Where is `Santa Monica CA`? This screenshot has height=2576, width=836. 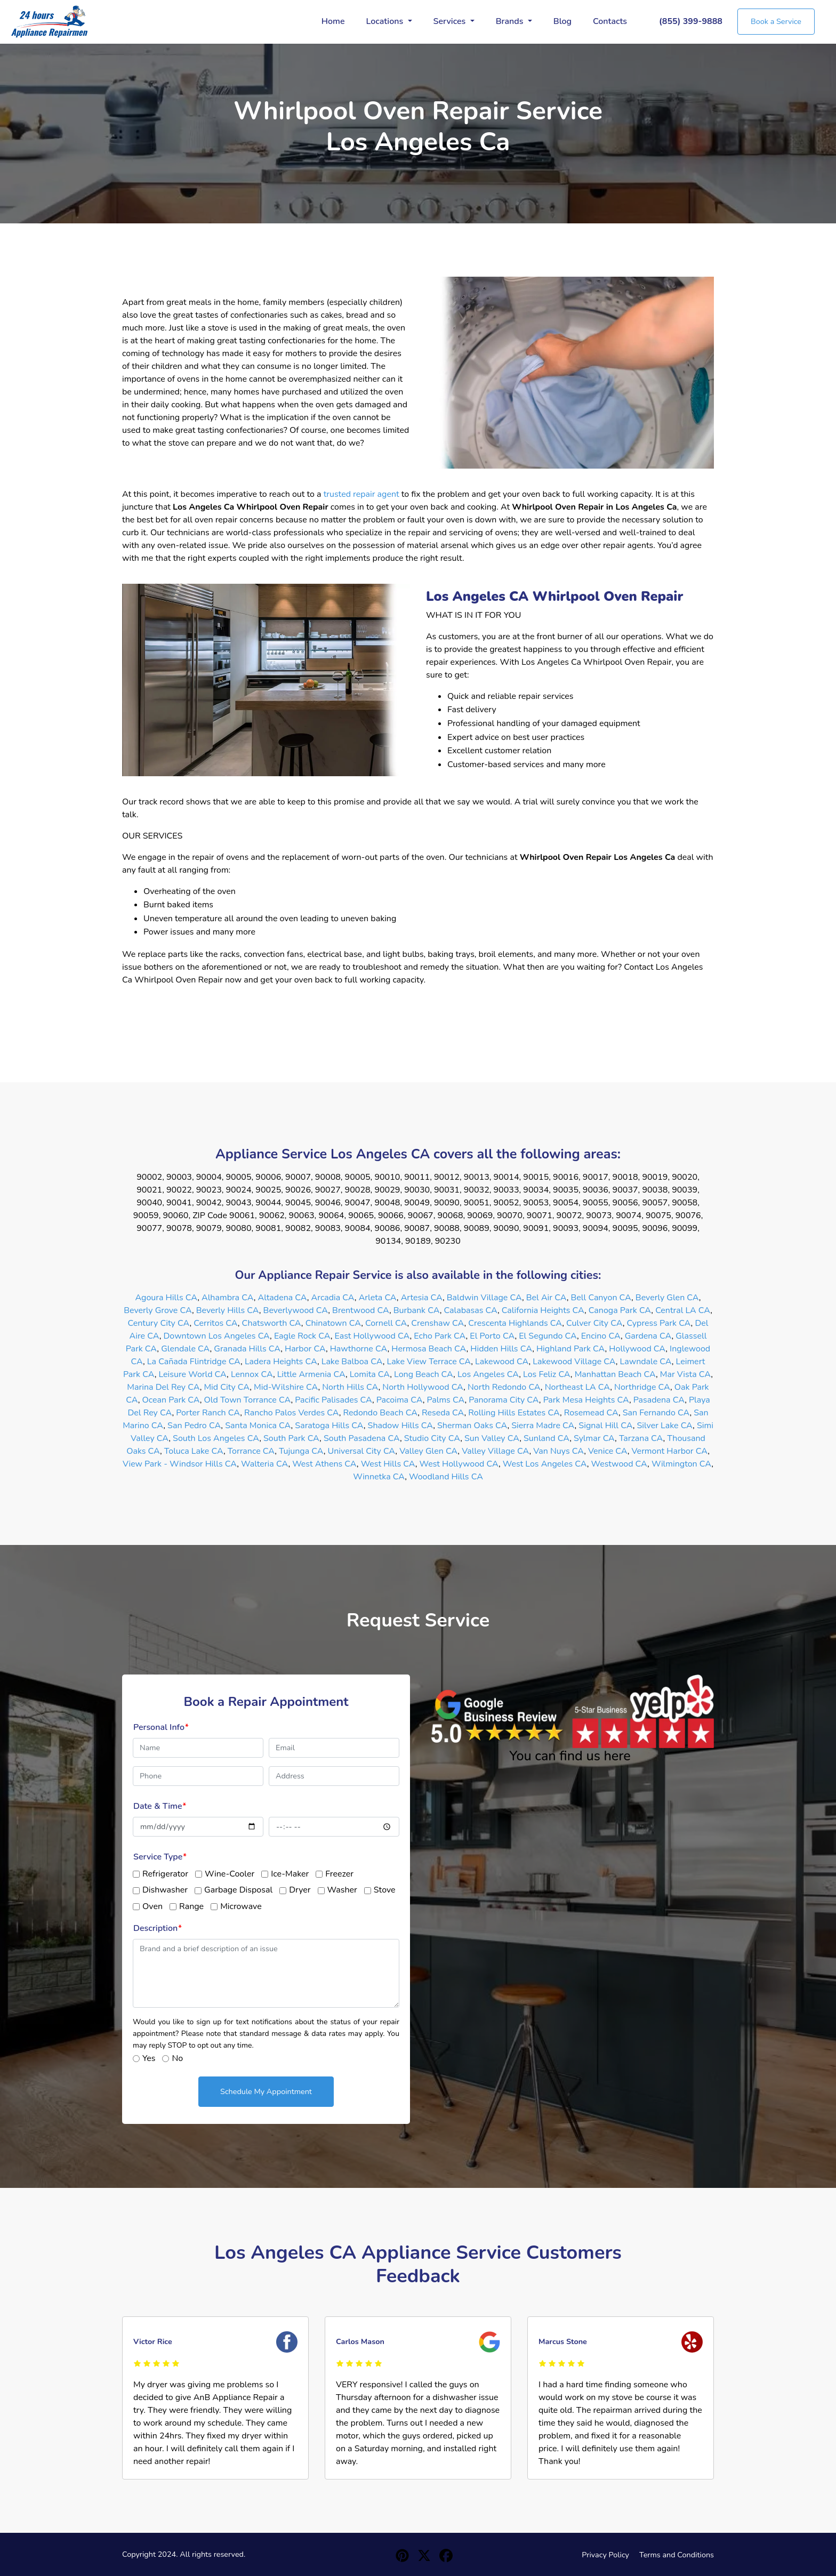 Santa Monica CA is located at coordinates (258, 1425).